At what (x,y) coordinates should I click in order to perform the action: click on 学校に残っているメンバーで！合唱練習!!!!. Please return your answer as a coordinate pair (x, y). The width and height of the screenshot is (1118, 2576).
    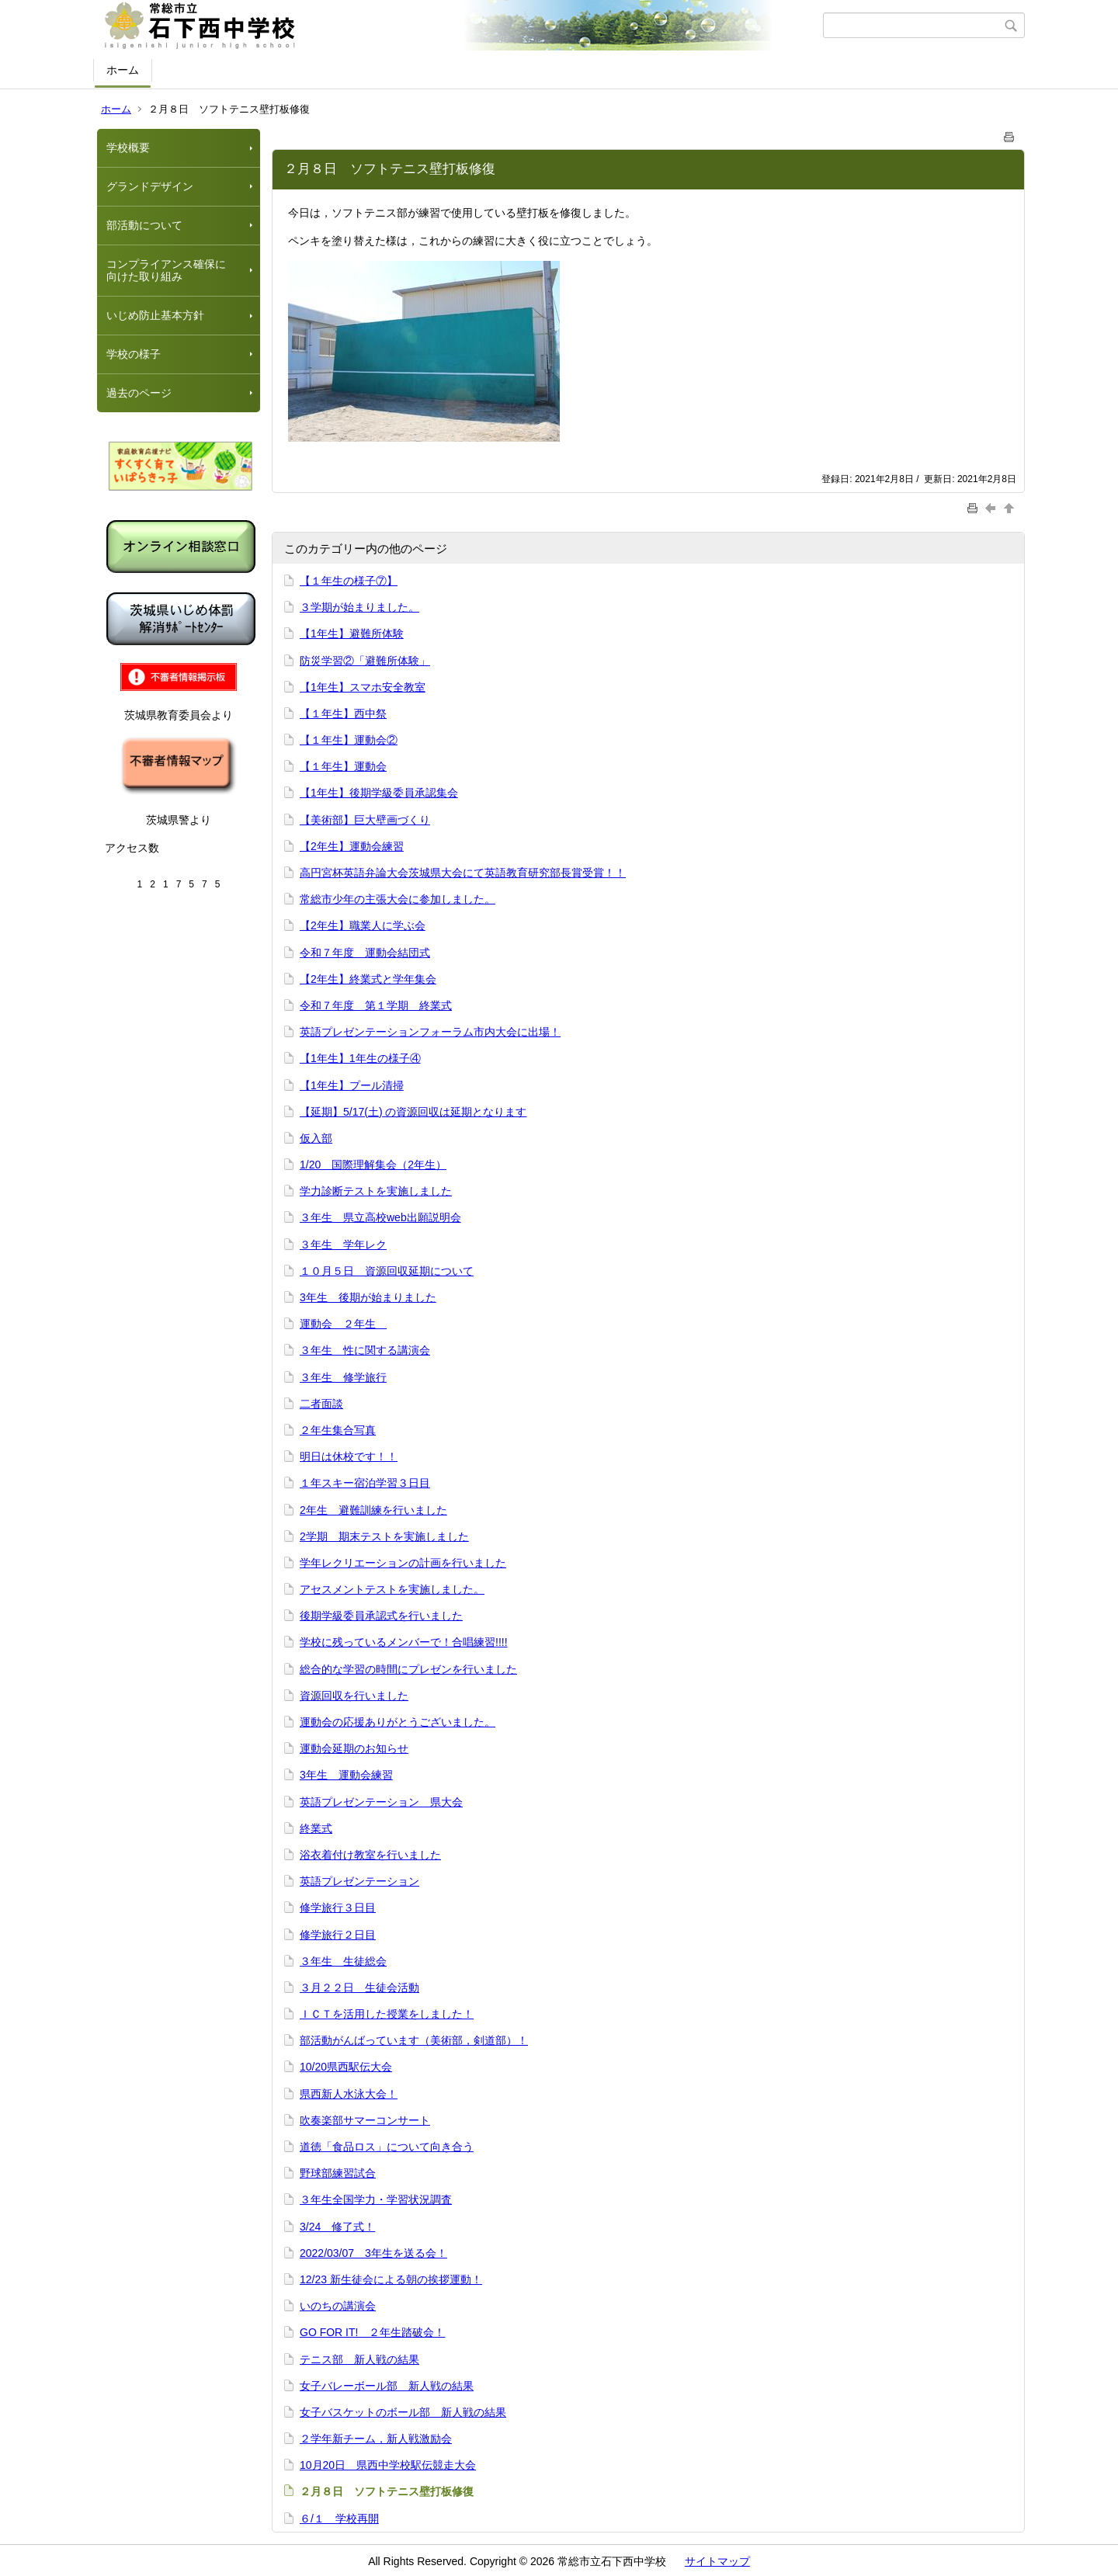
    Looking at the image, I should click on (404, 1642).